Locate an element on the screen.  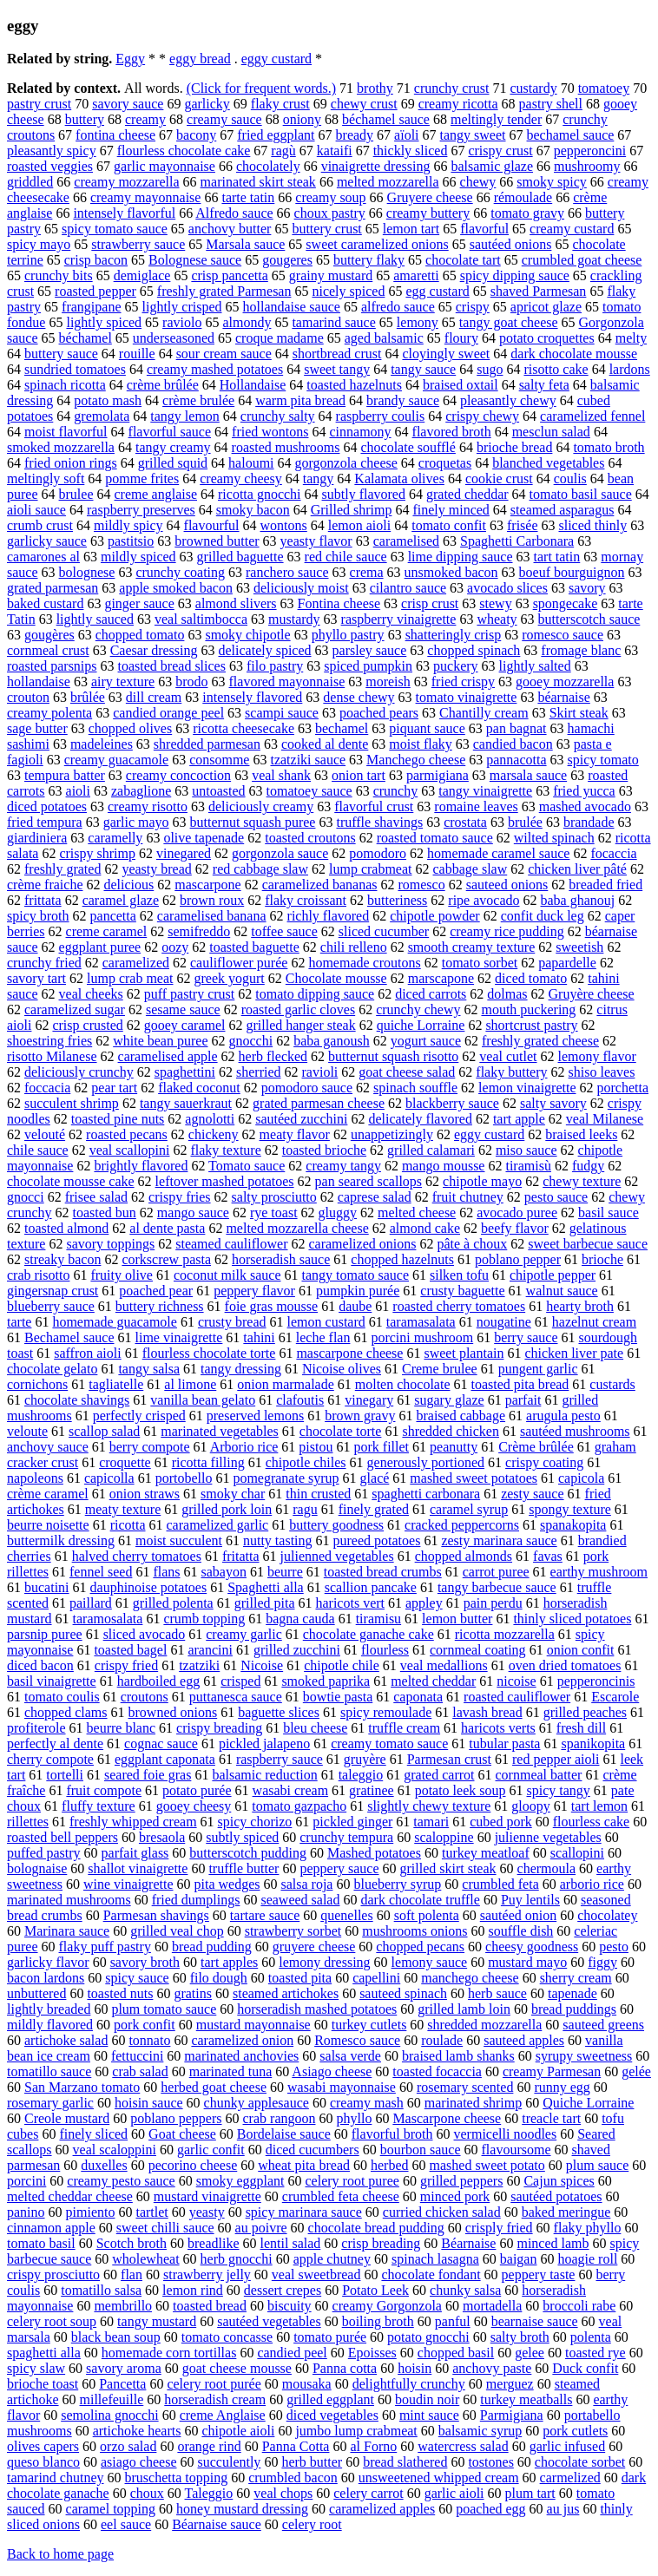
mustard mayonnaise is located at coordinates (253, 2024).